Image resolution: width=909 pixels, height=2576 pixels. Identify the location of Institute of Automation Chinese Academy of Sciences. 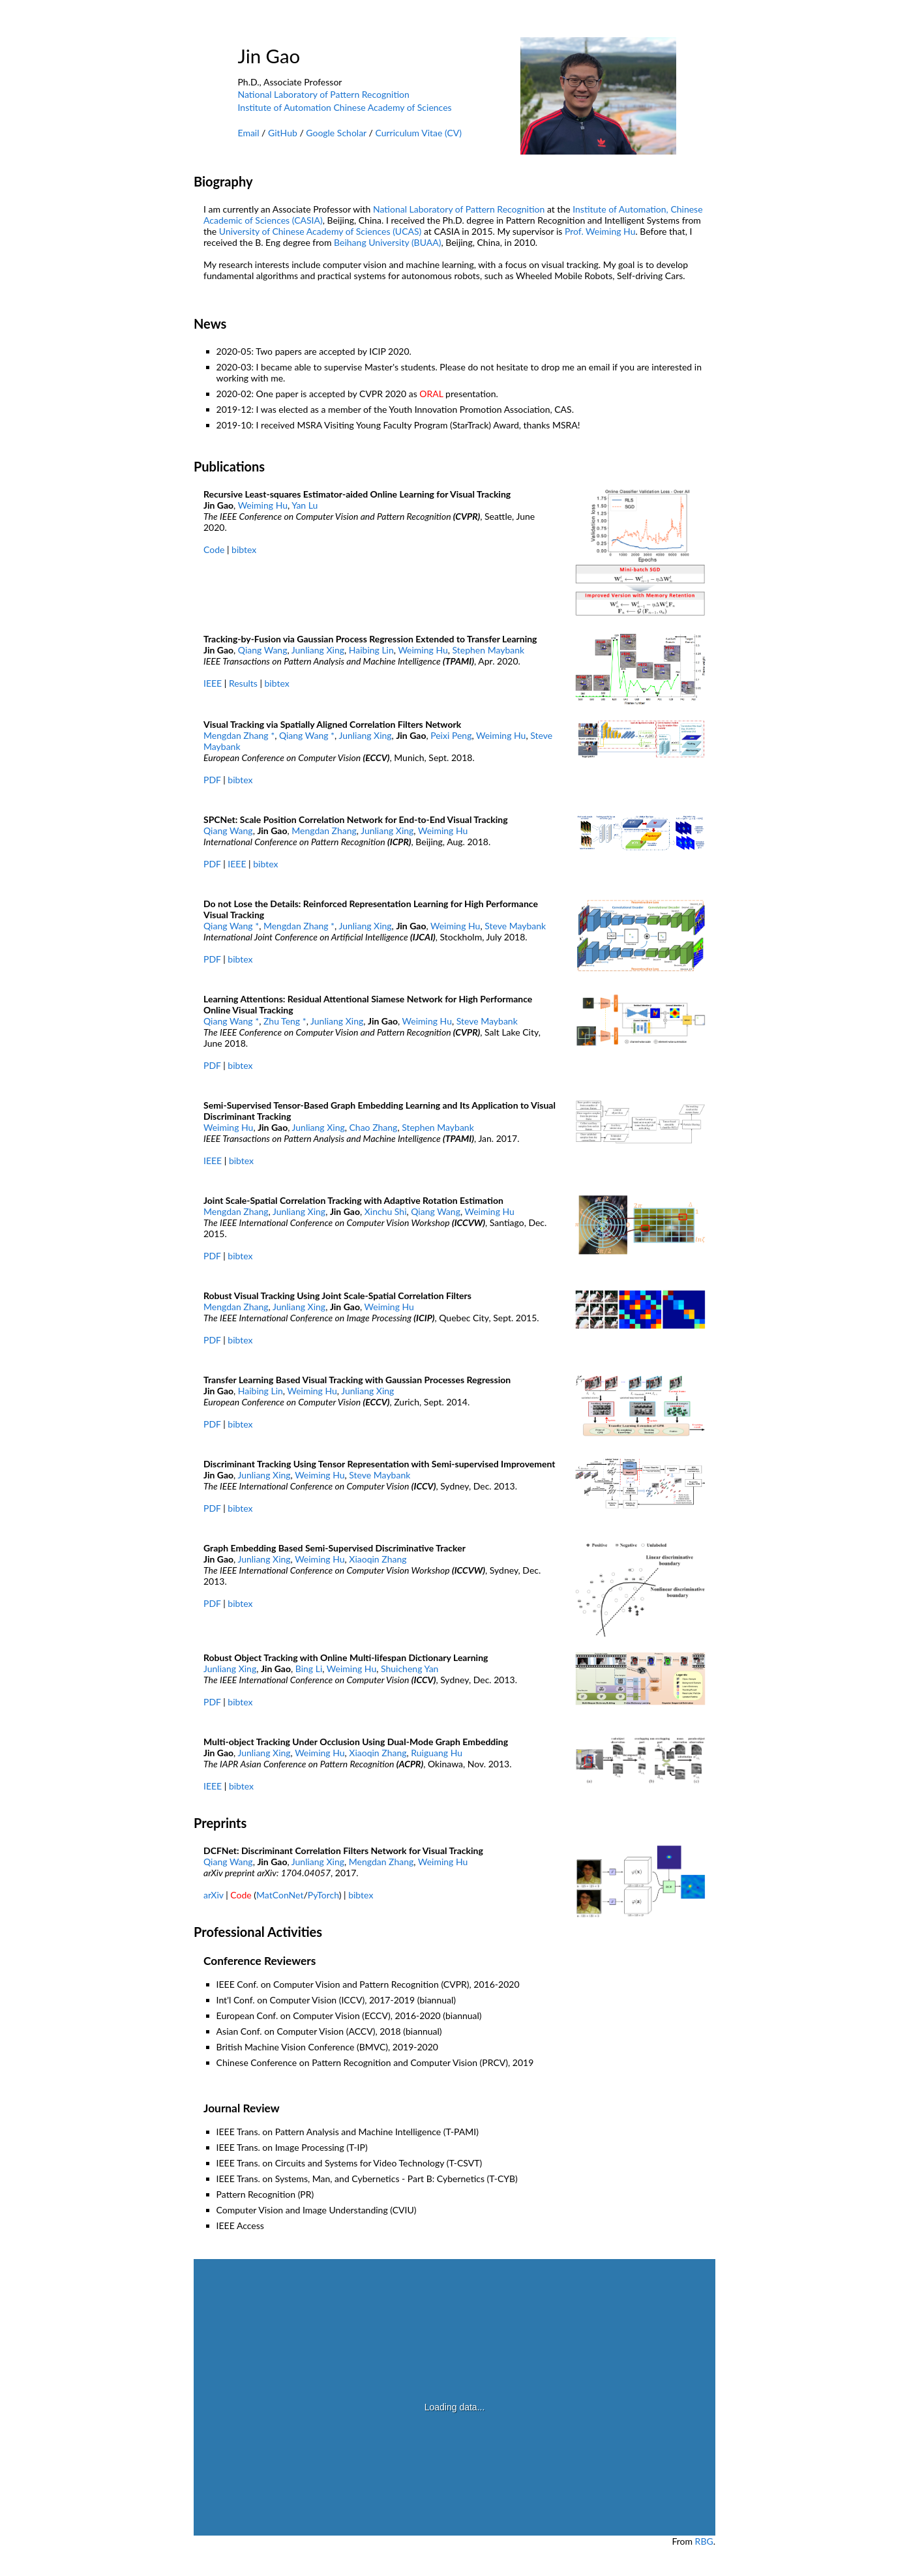
(345, 107).